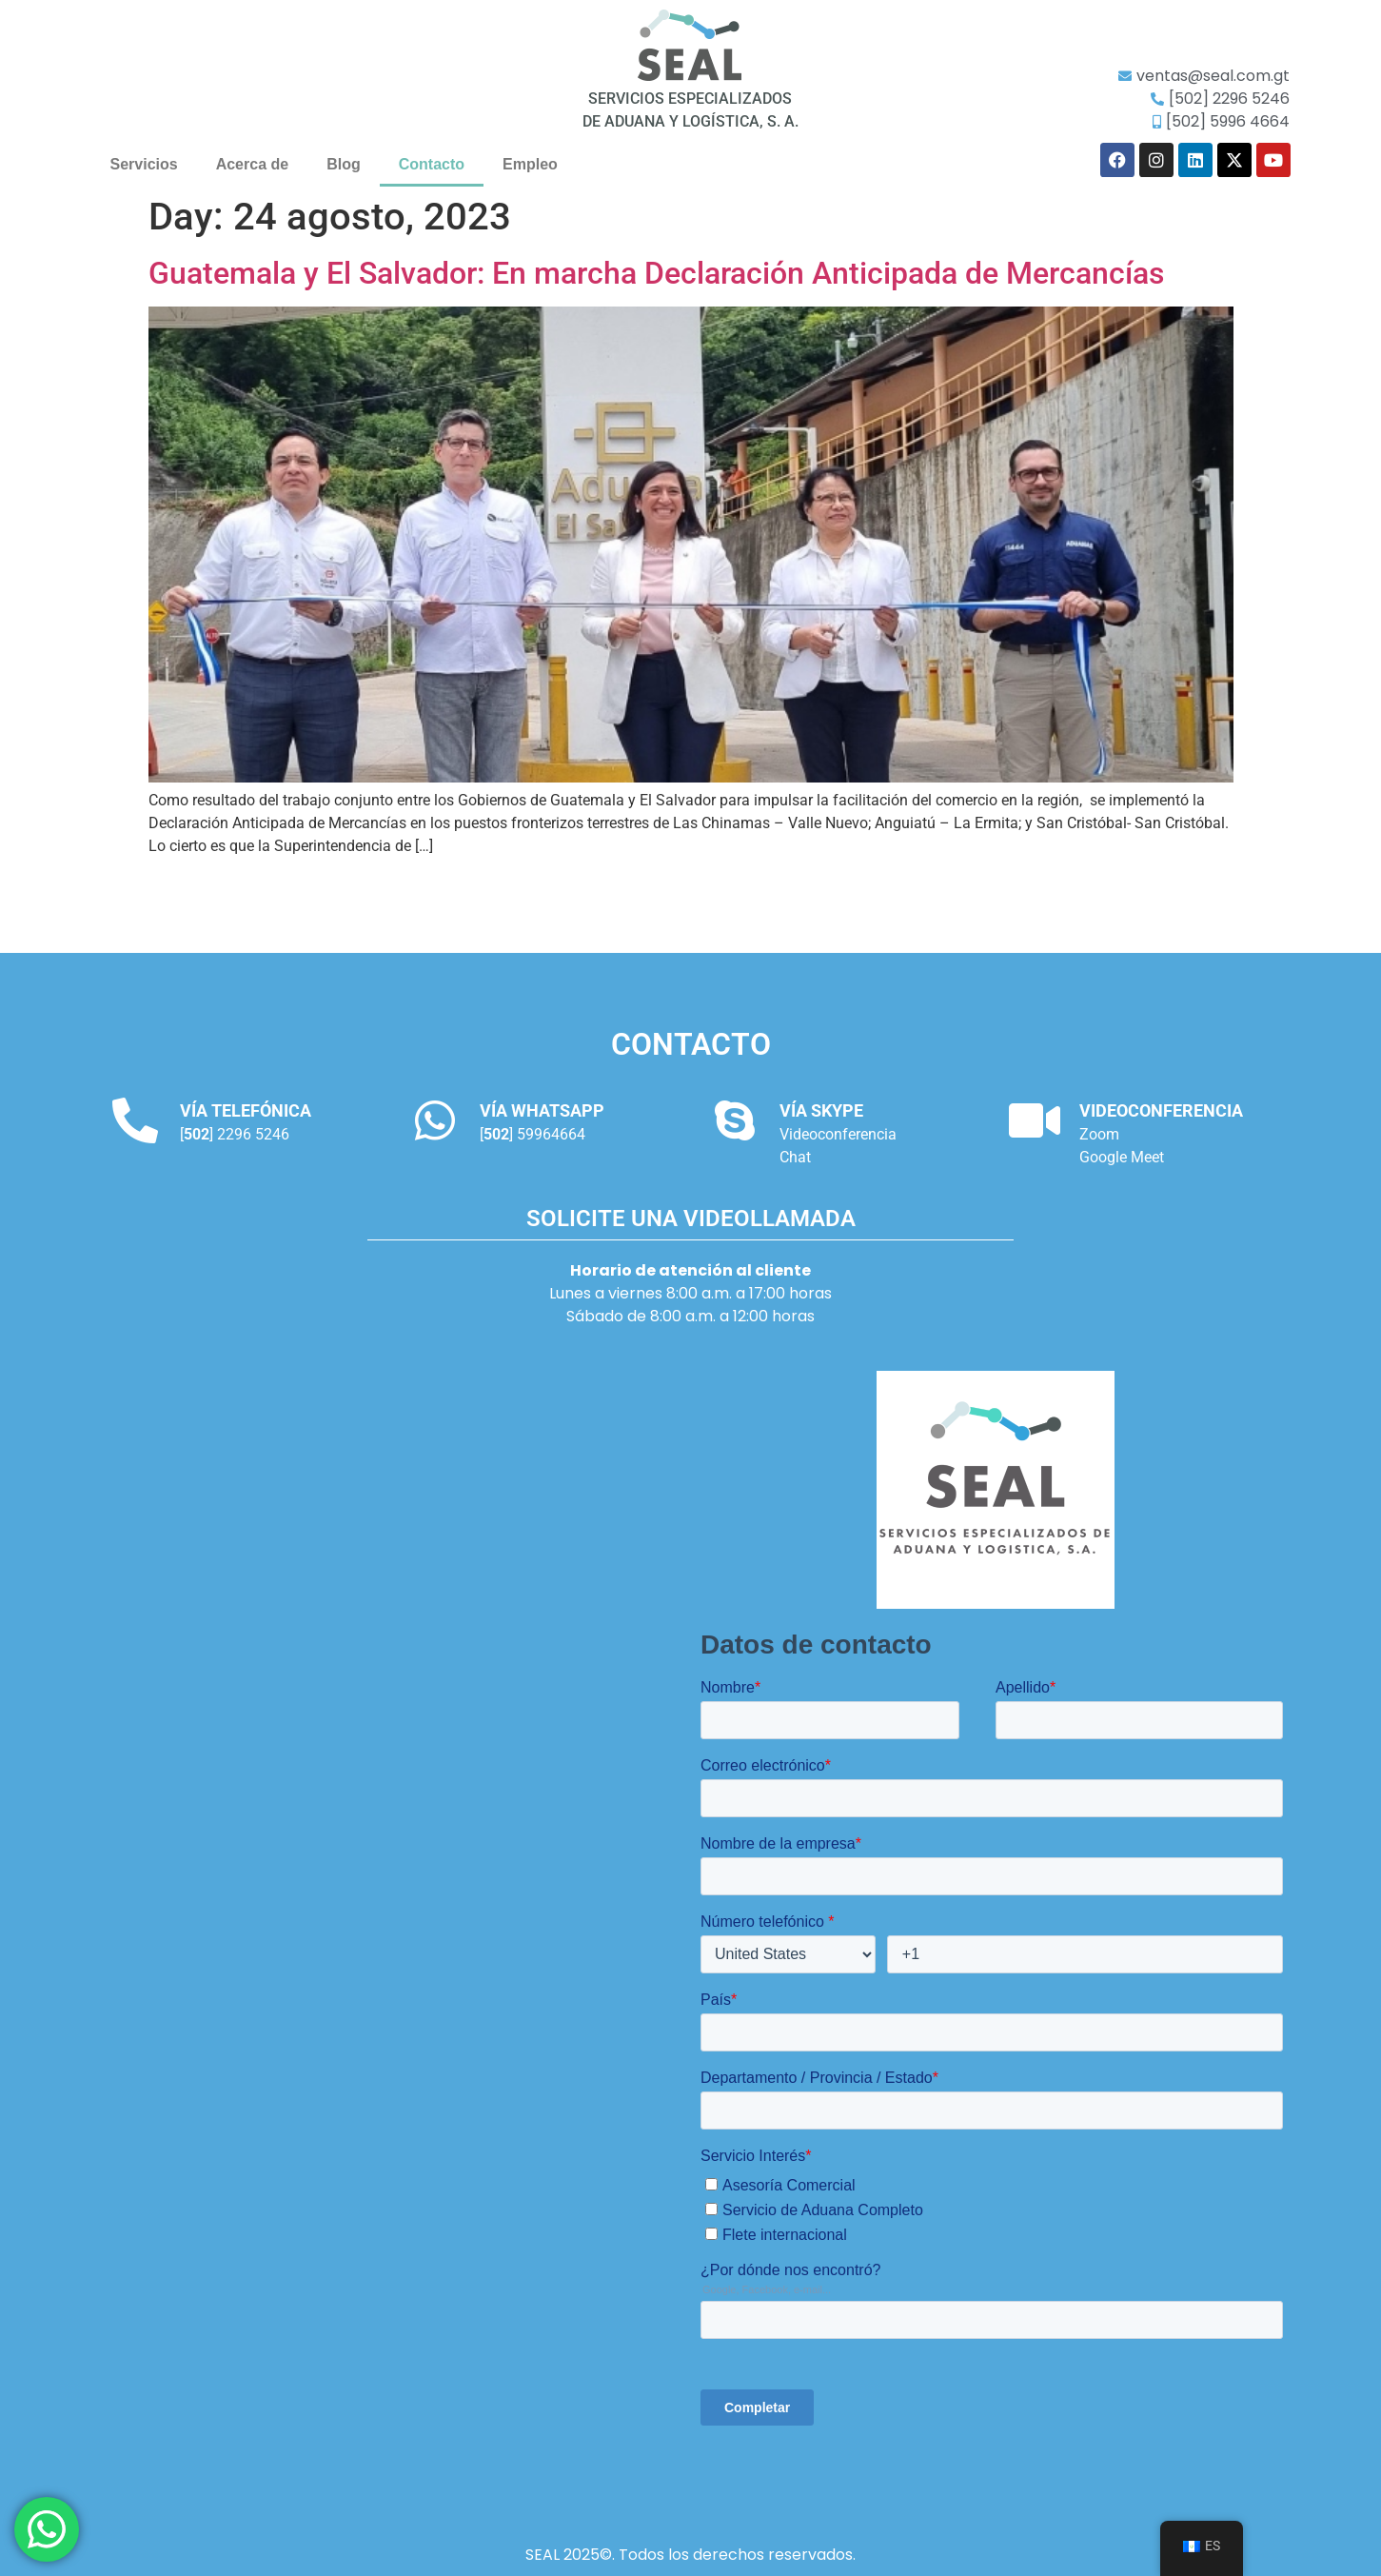 The image size is (1381, 2576). I want to click on Chat, so click(795, 1157).